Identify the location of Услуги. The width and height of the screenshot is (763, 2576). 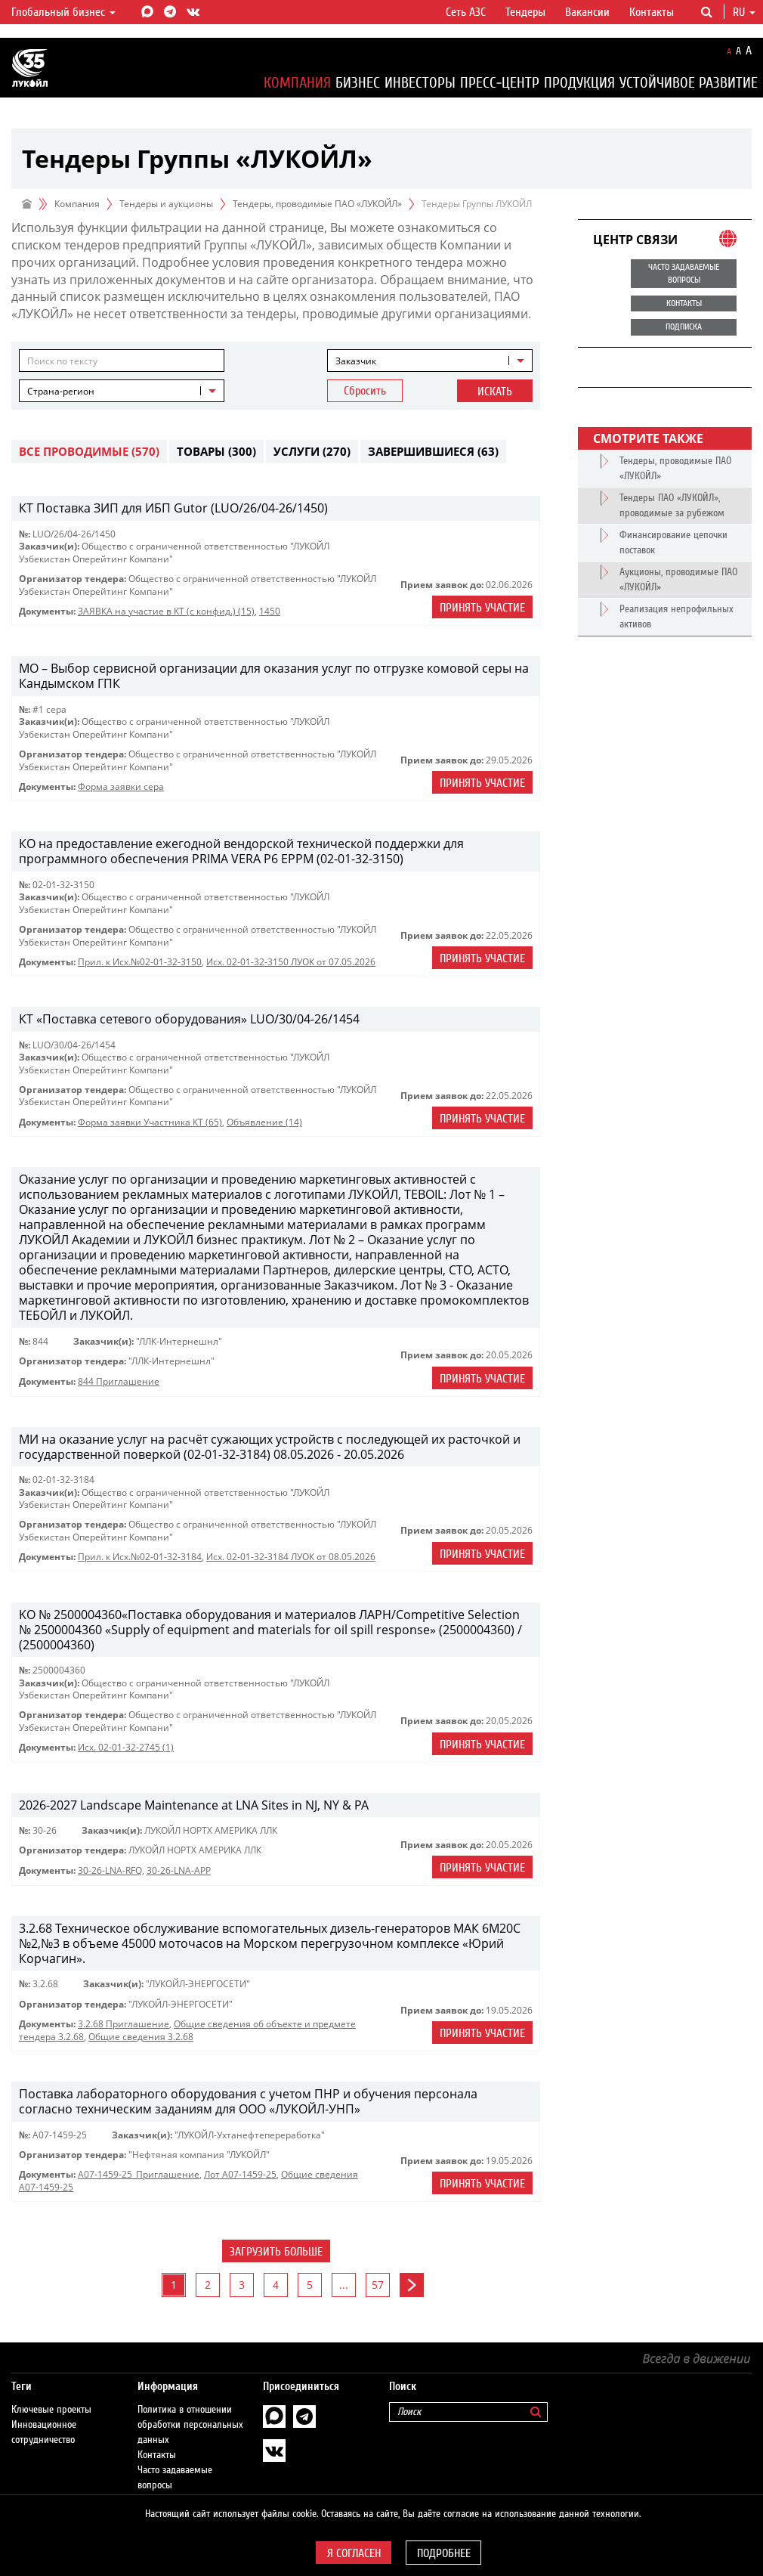
(312, 451).